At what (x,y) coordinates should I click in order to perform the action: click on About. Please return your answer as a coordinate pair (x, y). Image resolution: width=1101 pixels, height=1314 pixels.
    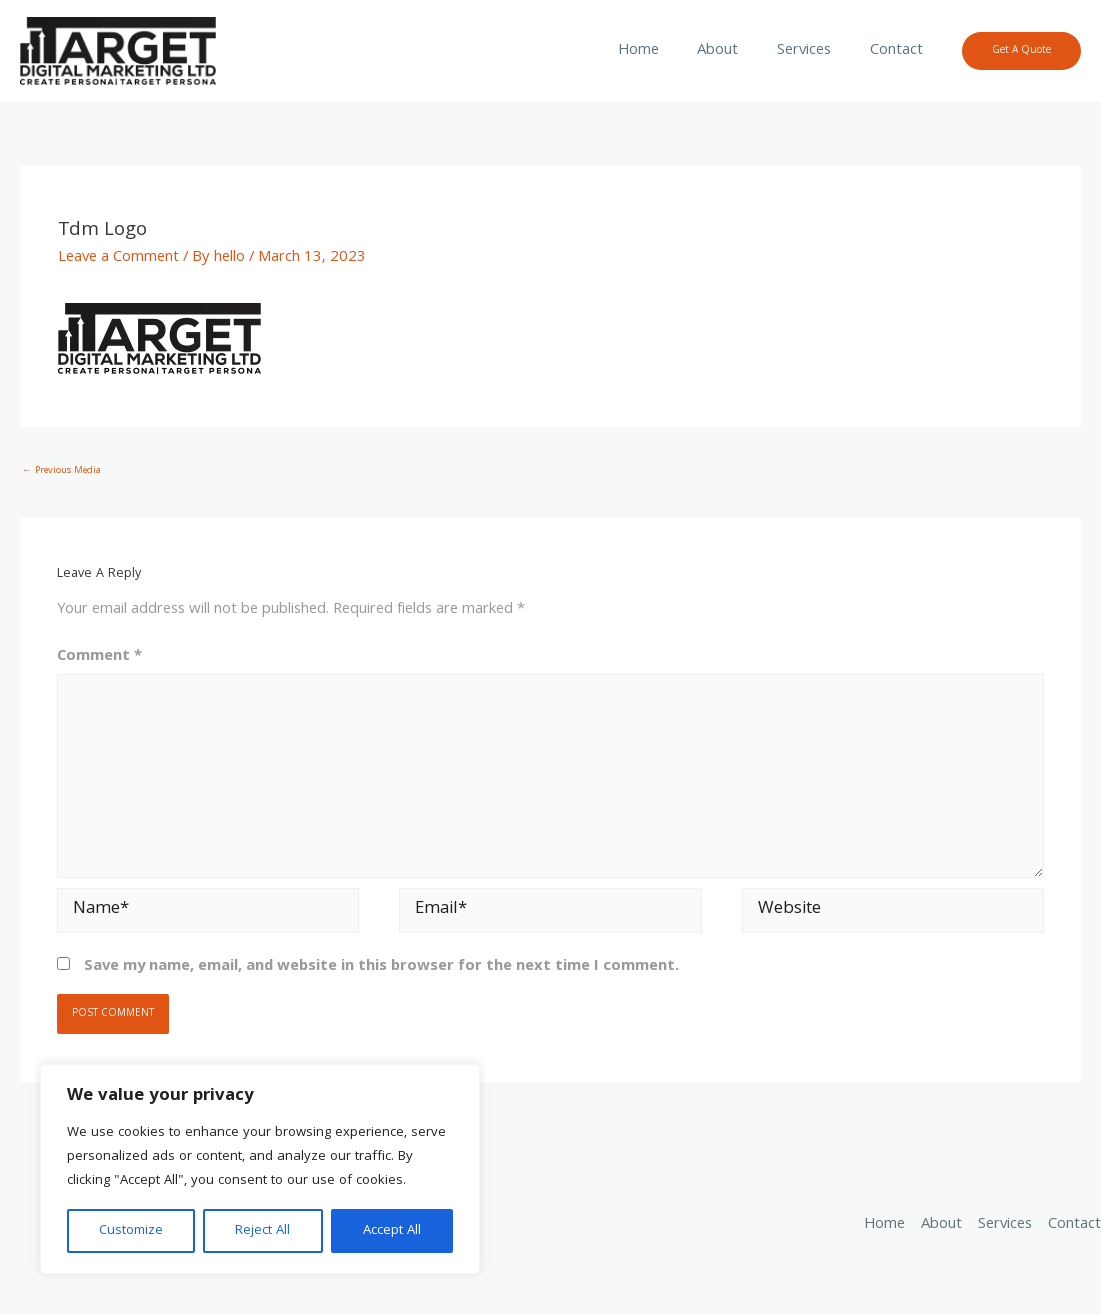
    Looking at the image, I should click on (734, 51).